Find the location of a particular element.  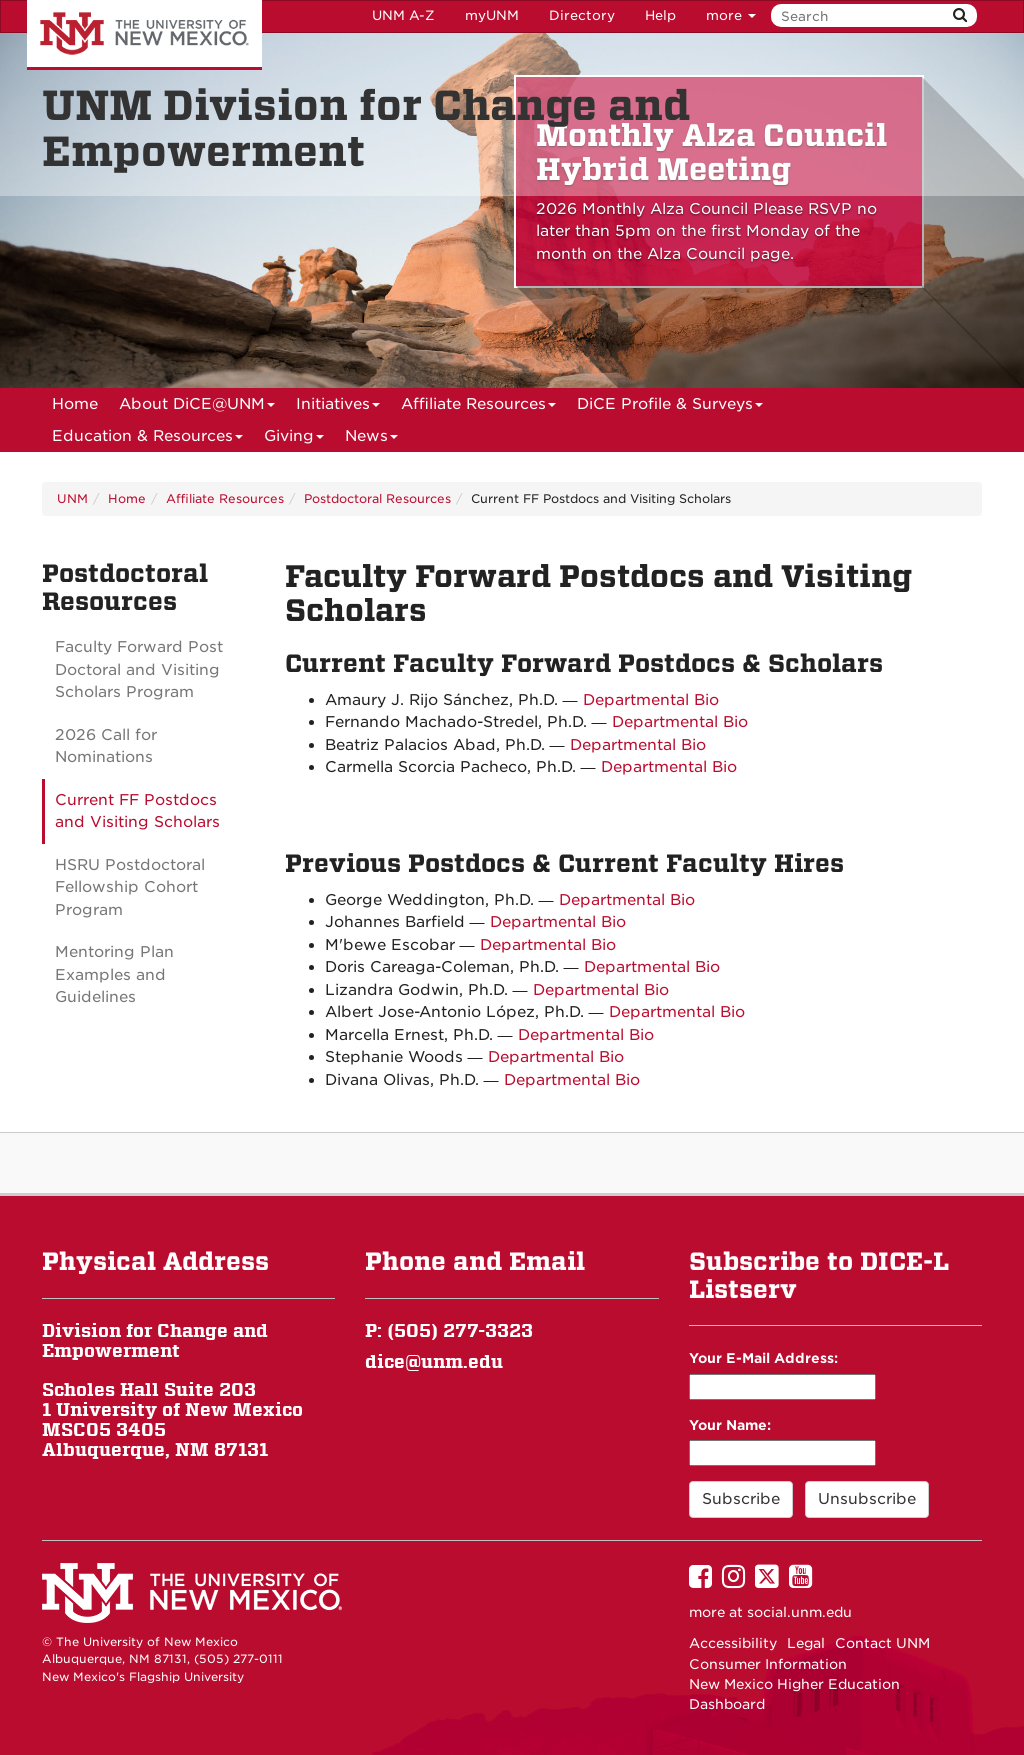

[menuitem] is located at coordinates (75, 404).